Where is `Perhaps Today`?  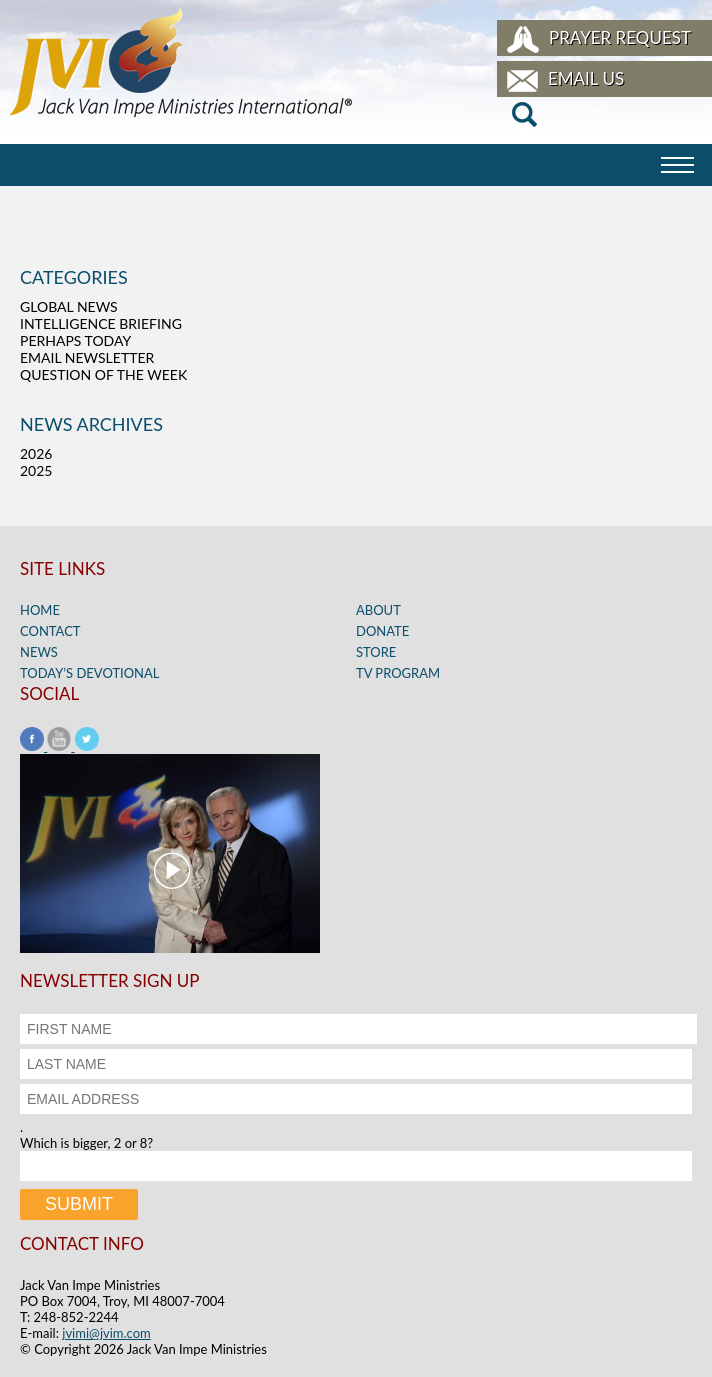 Perhaps Today is located at coordinates (75, 340).